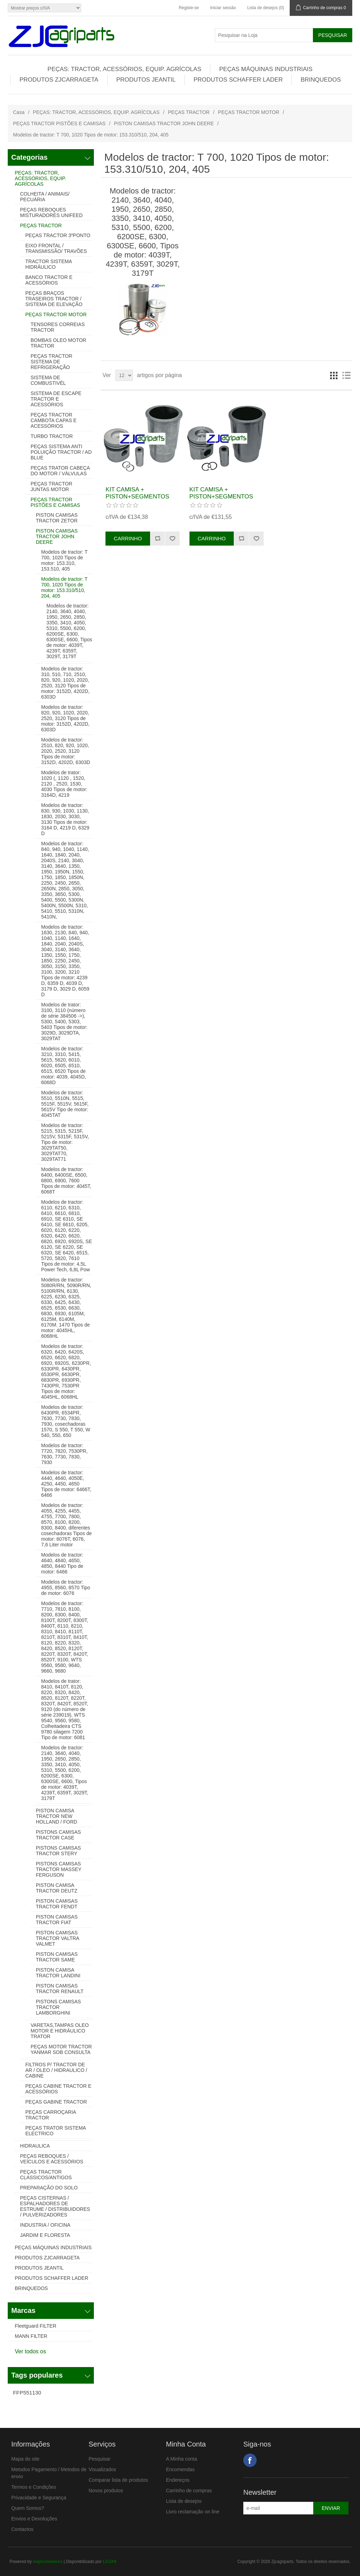 Image resolution: width=360 pixels, height=2576 pixels. Describe the element at coordinates (64, 587) in the screenshot. I see `Modelos de tractor: T 700, 1020 Tipos de motor: 153.310/510, 204, 405` at that location.